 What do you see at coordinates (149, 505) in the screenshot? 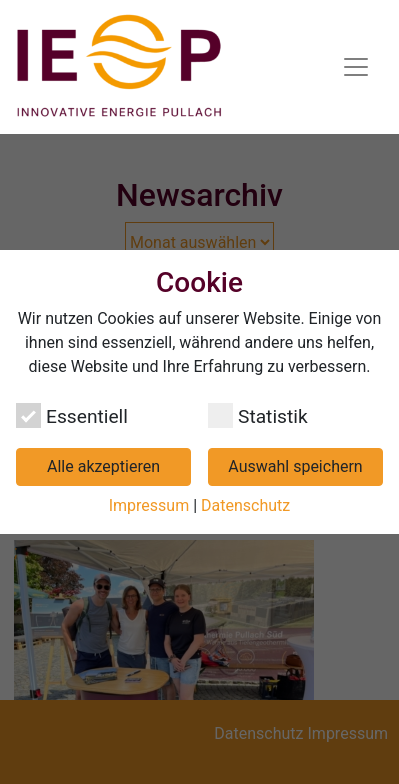
I see `Impressum` at bounding box center [149, 505].